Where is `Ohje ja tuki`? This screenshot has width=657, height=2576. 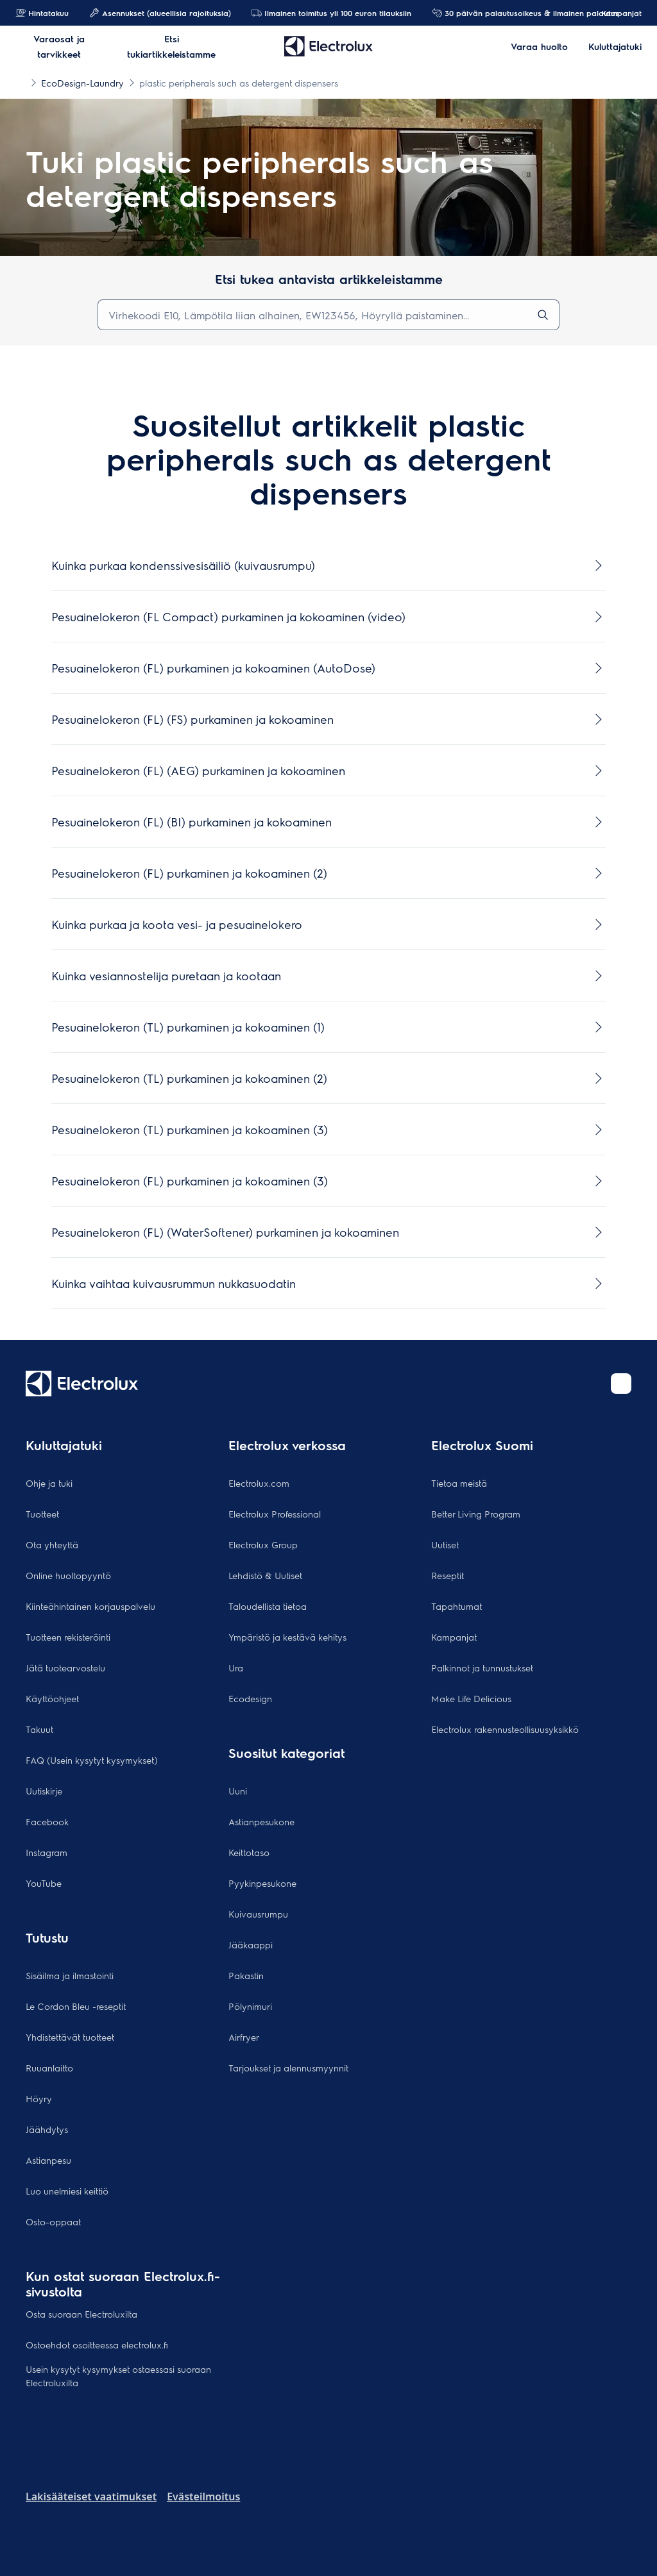
Ohje ja tuki is located at coordinates (49, 1483).